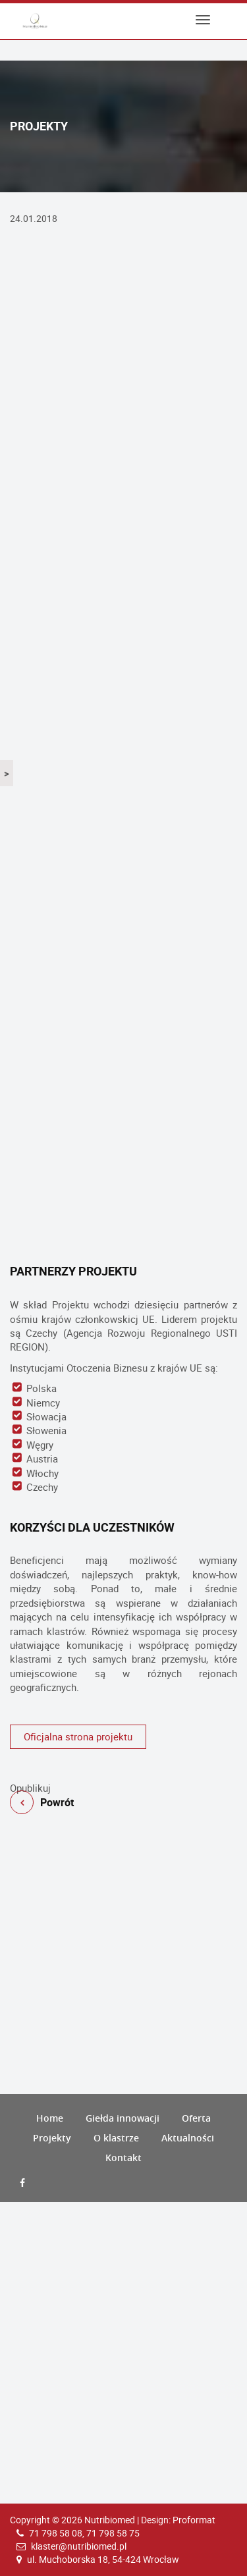 The width and height of the screenshot is (247, 2576). I want to click on Proformat, so click(194, 2519).